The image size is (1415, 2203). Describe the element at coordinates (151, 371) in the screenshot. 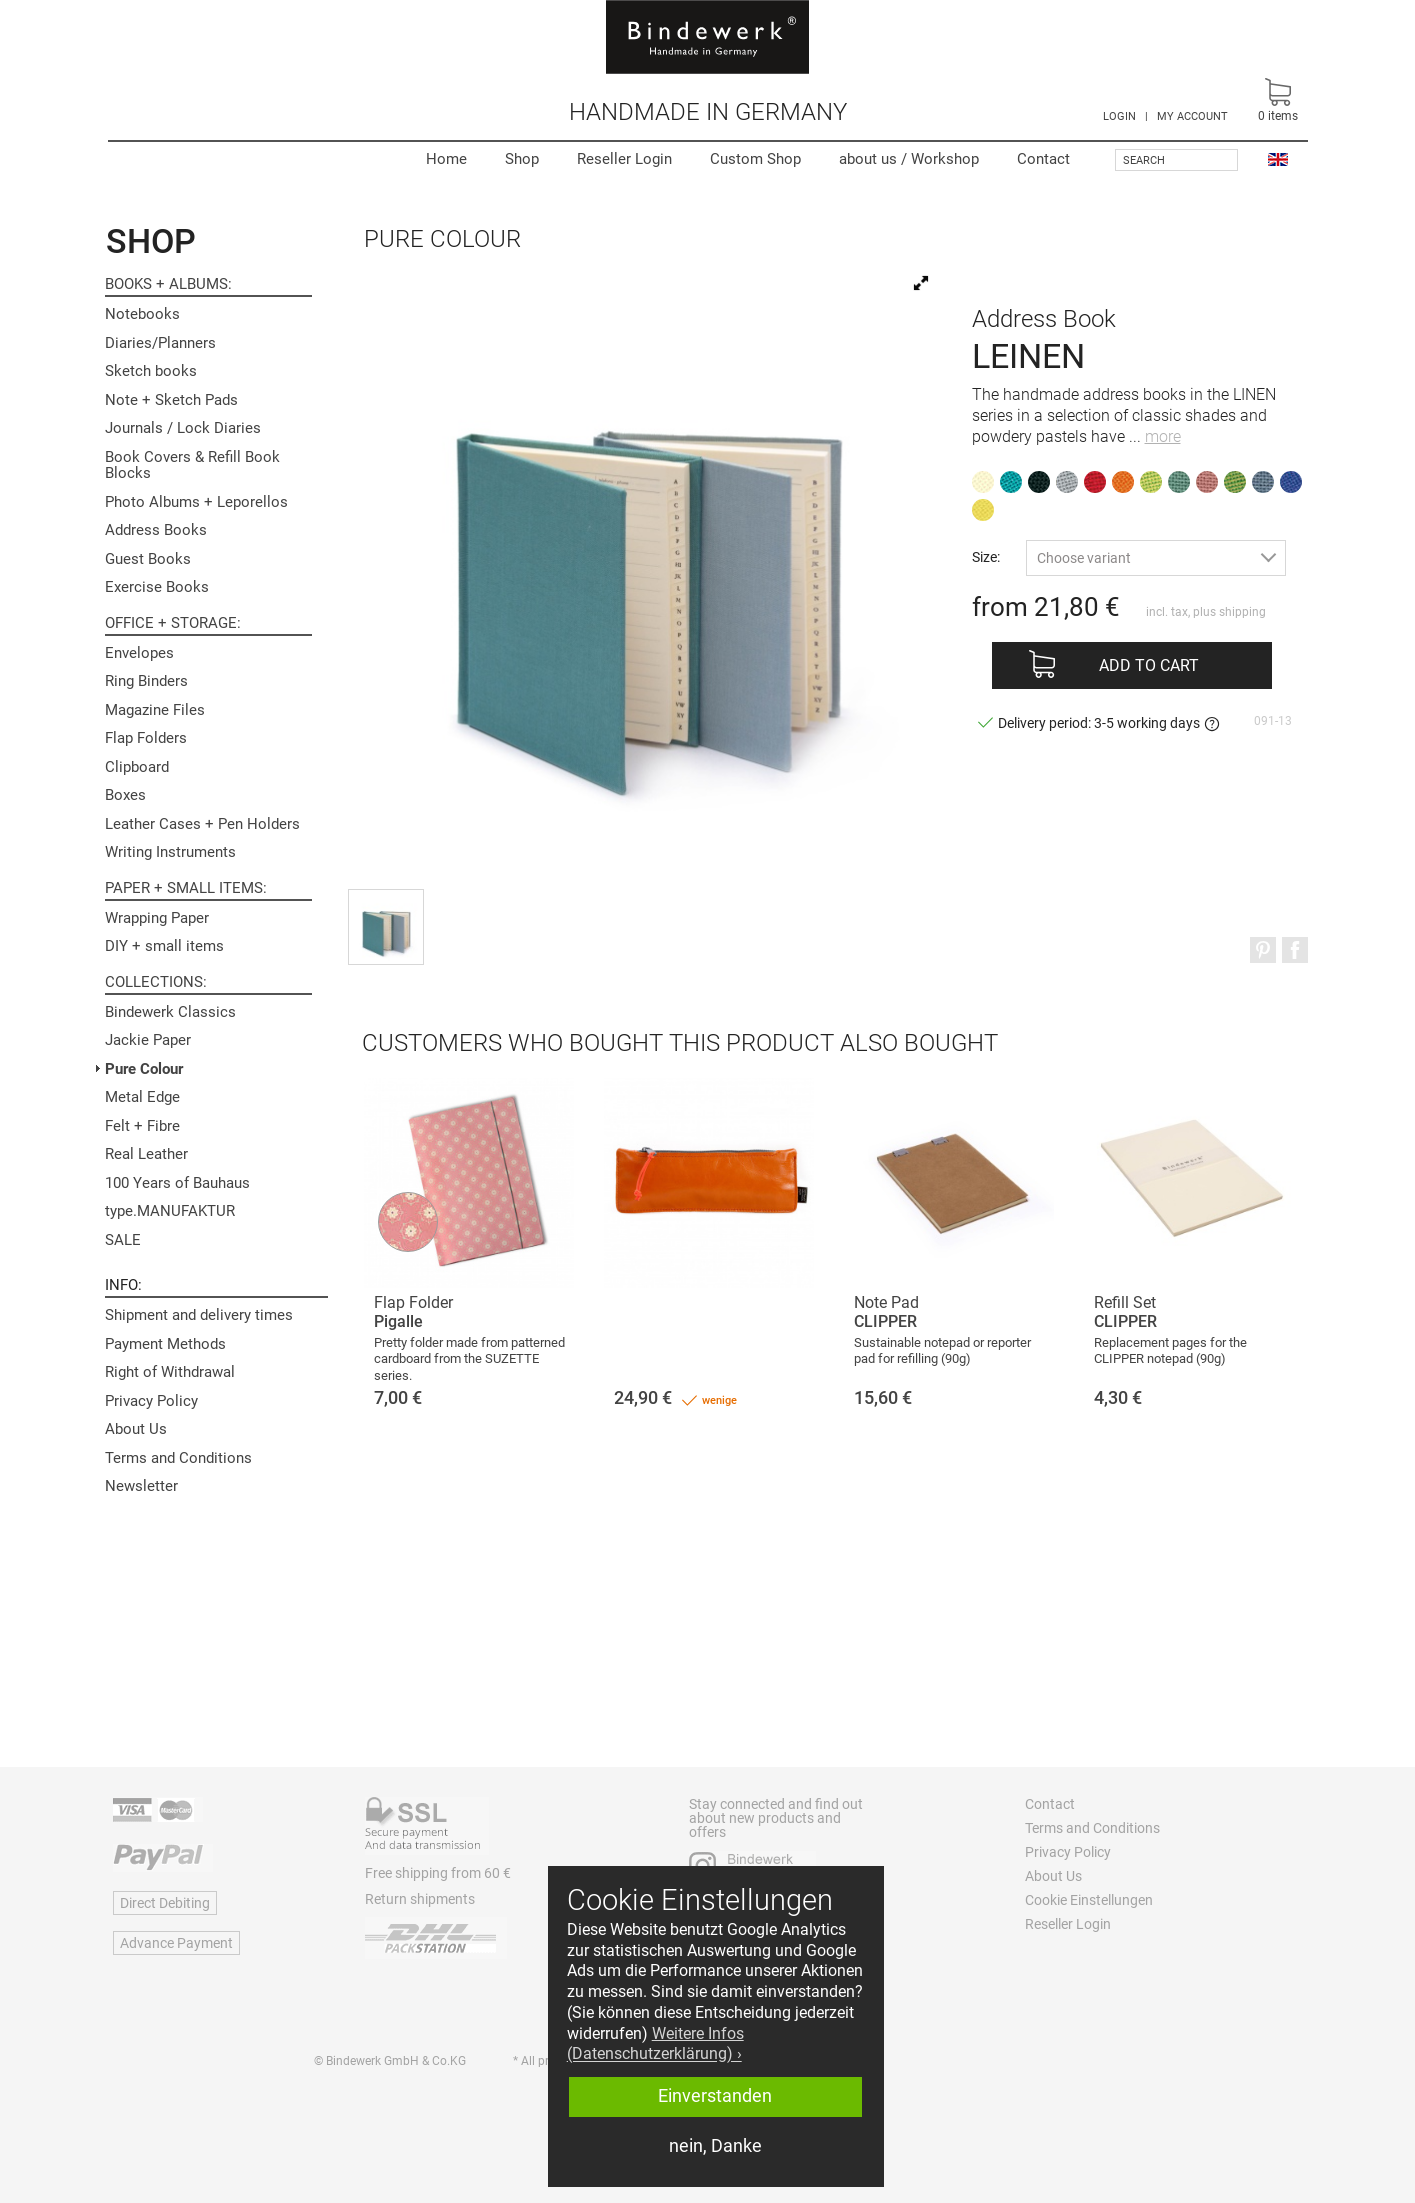

I see `Sketch books` at that location.